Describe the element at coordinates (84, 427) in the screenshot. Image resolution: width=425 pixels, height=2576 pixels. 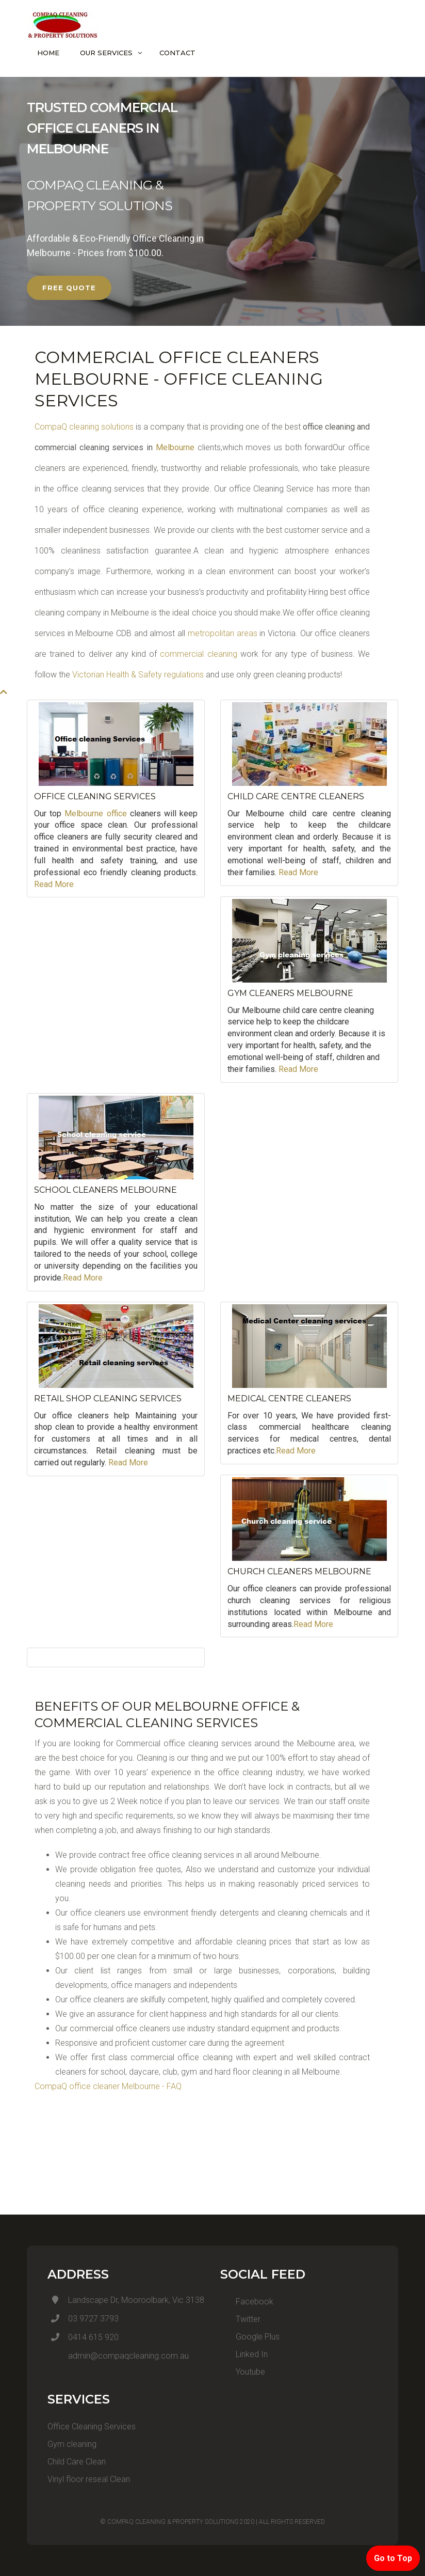
I see `CompaQ cleaning solutions` at that location.